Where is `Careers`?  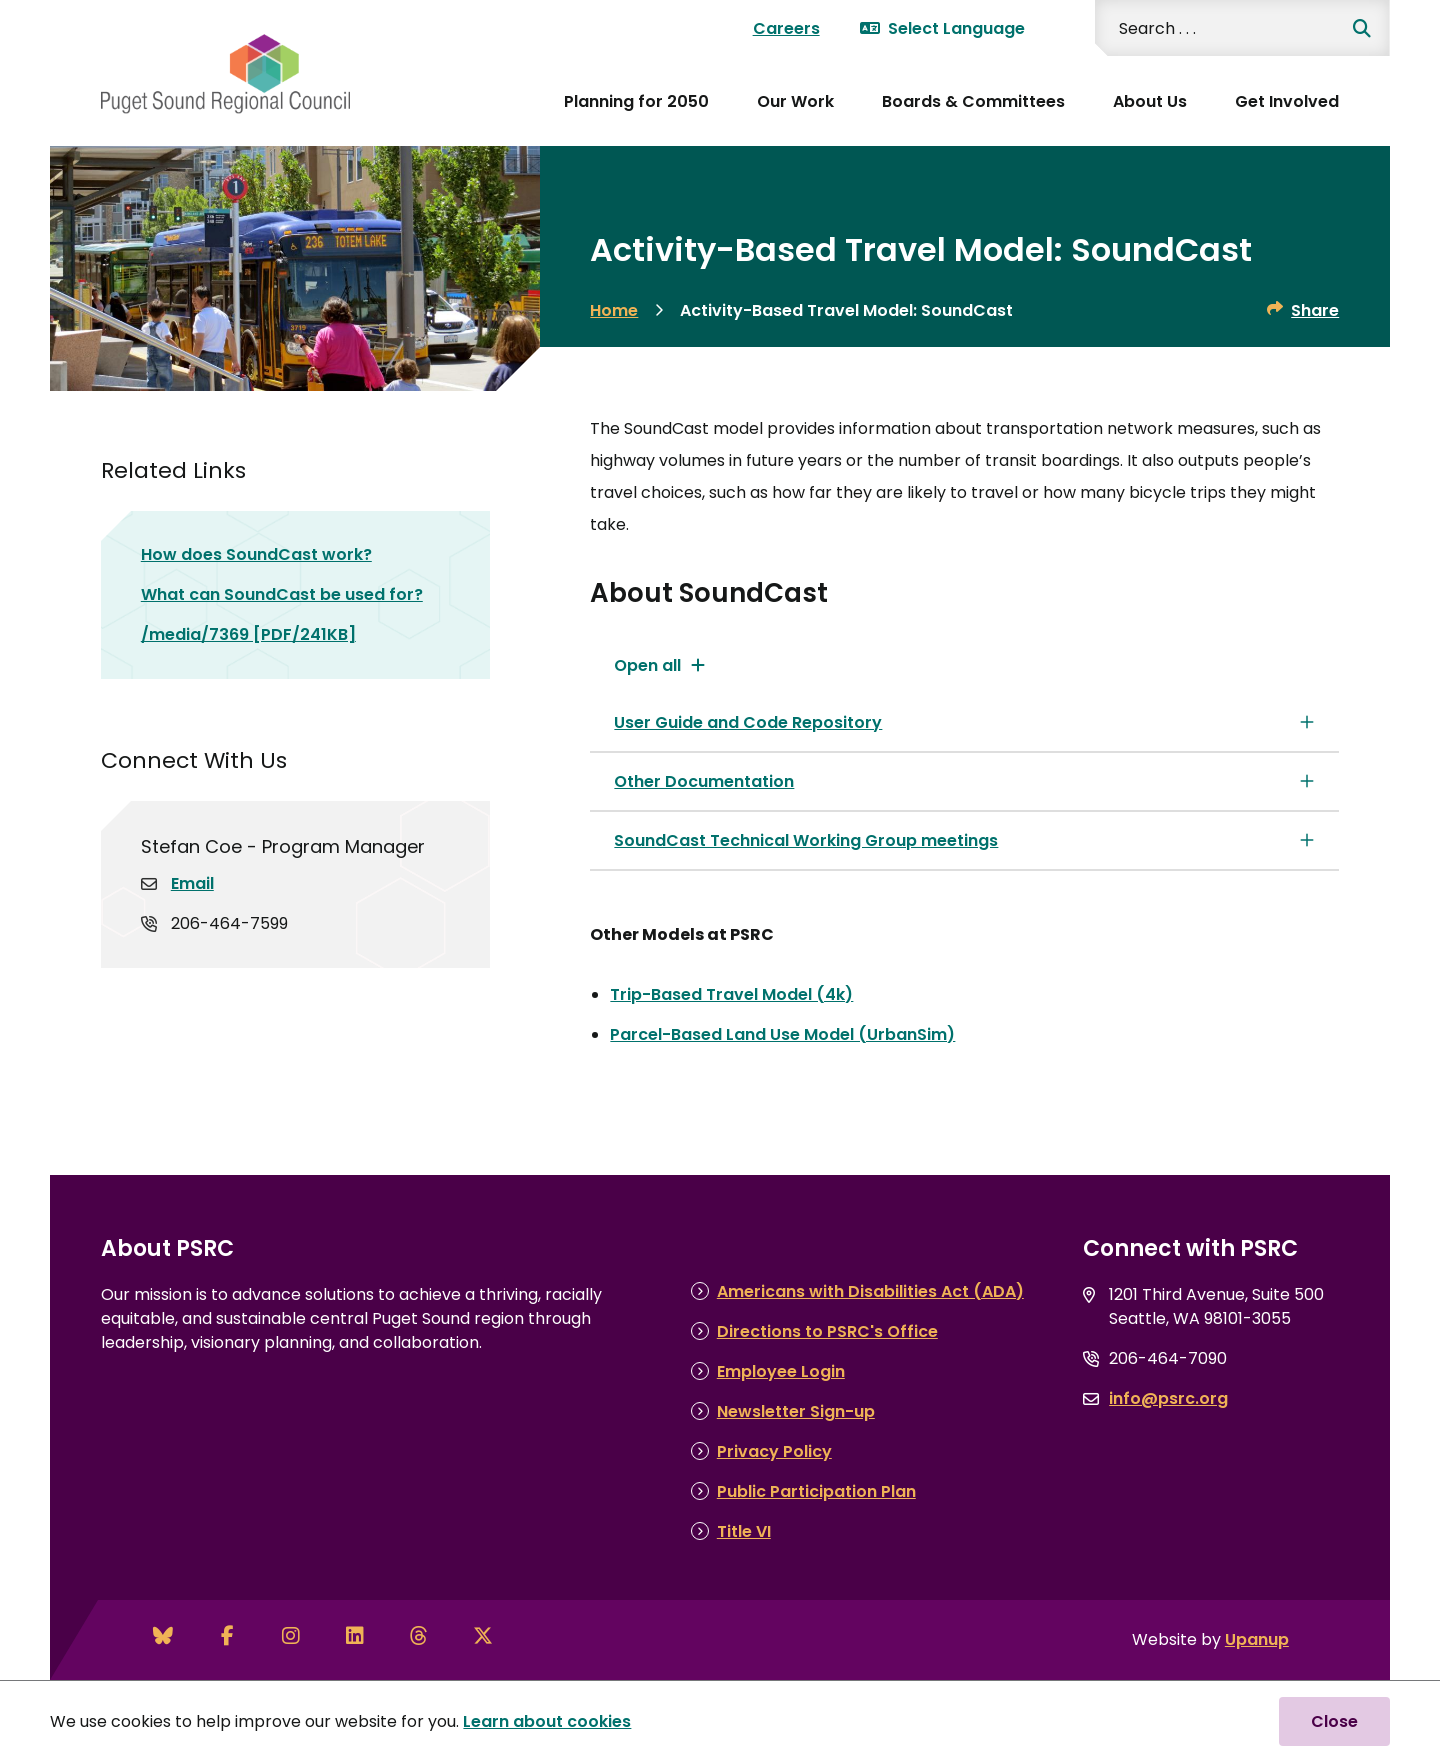
Careers is located at coordinates (786, 28).